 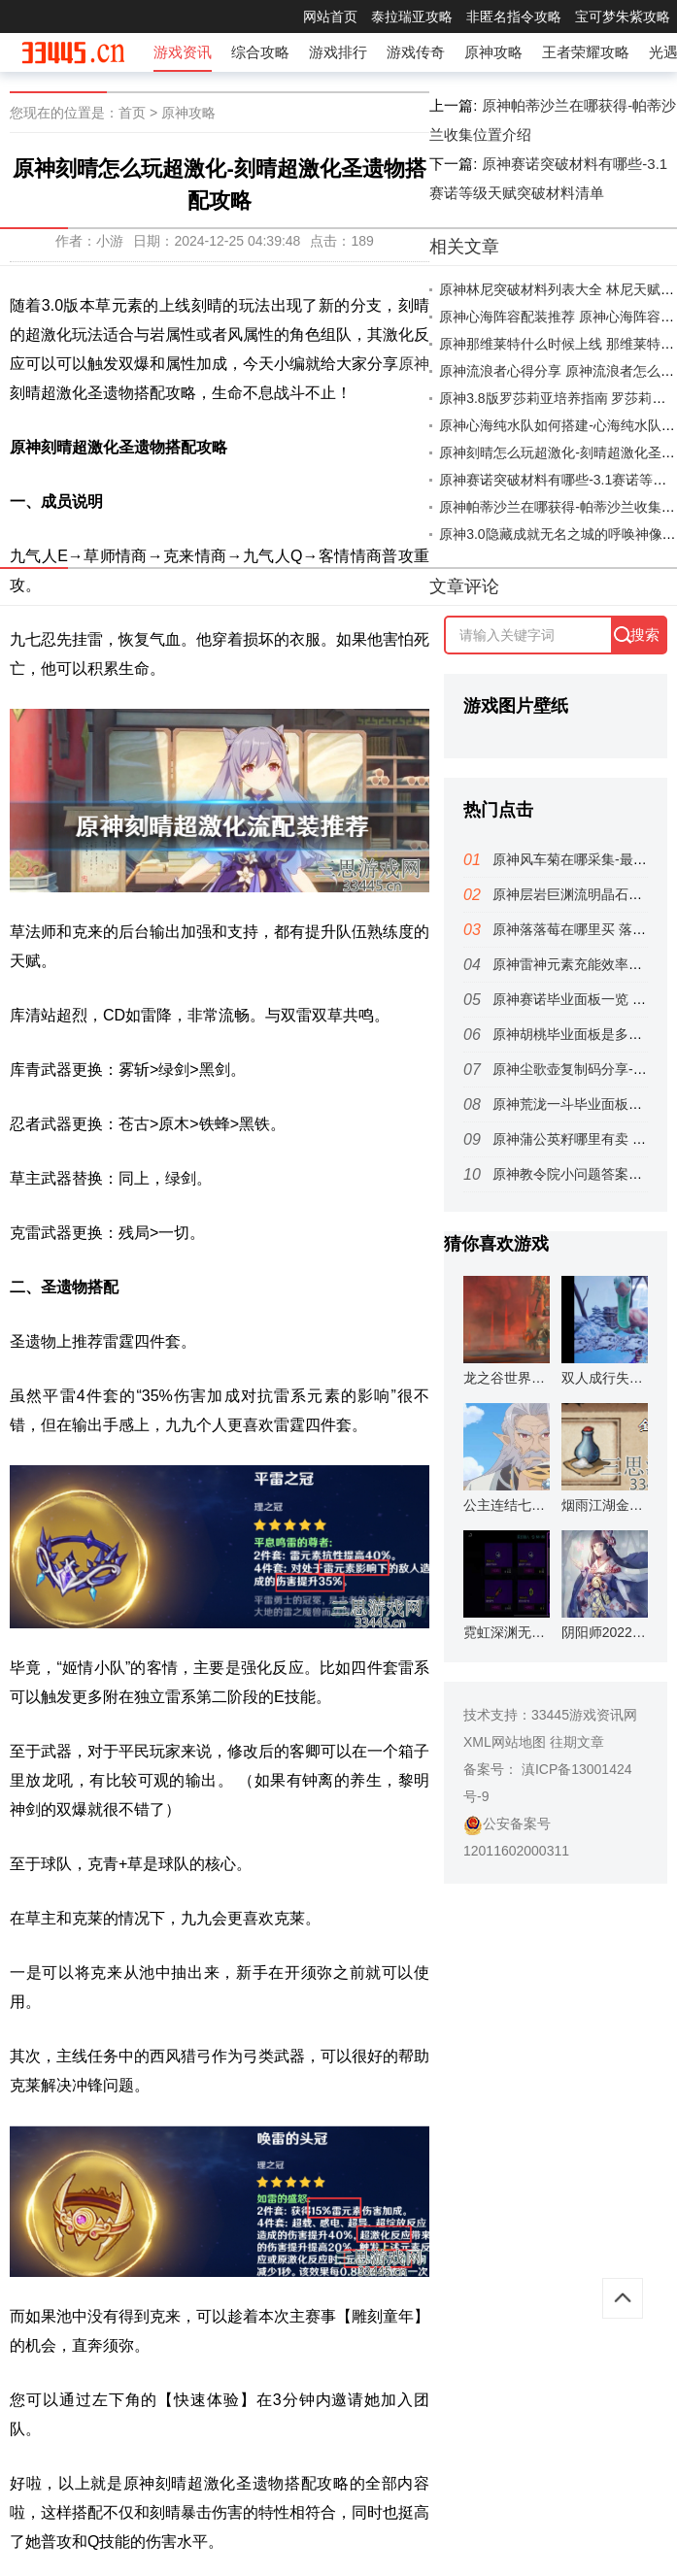 What do you see at coordinates (577, 1742) in the screenshot?
I see `往期文章` at bounding box center [577, 1742].